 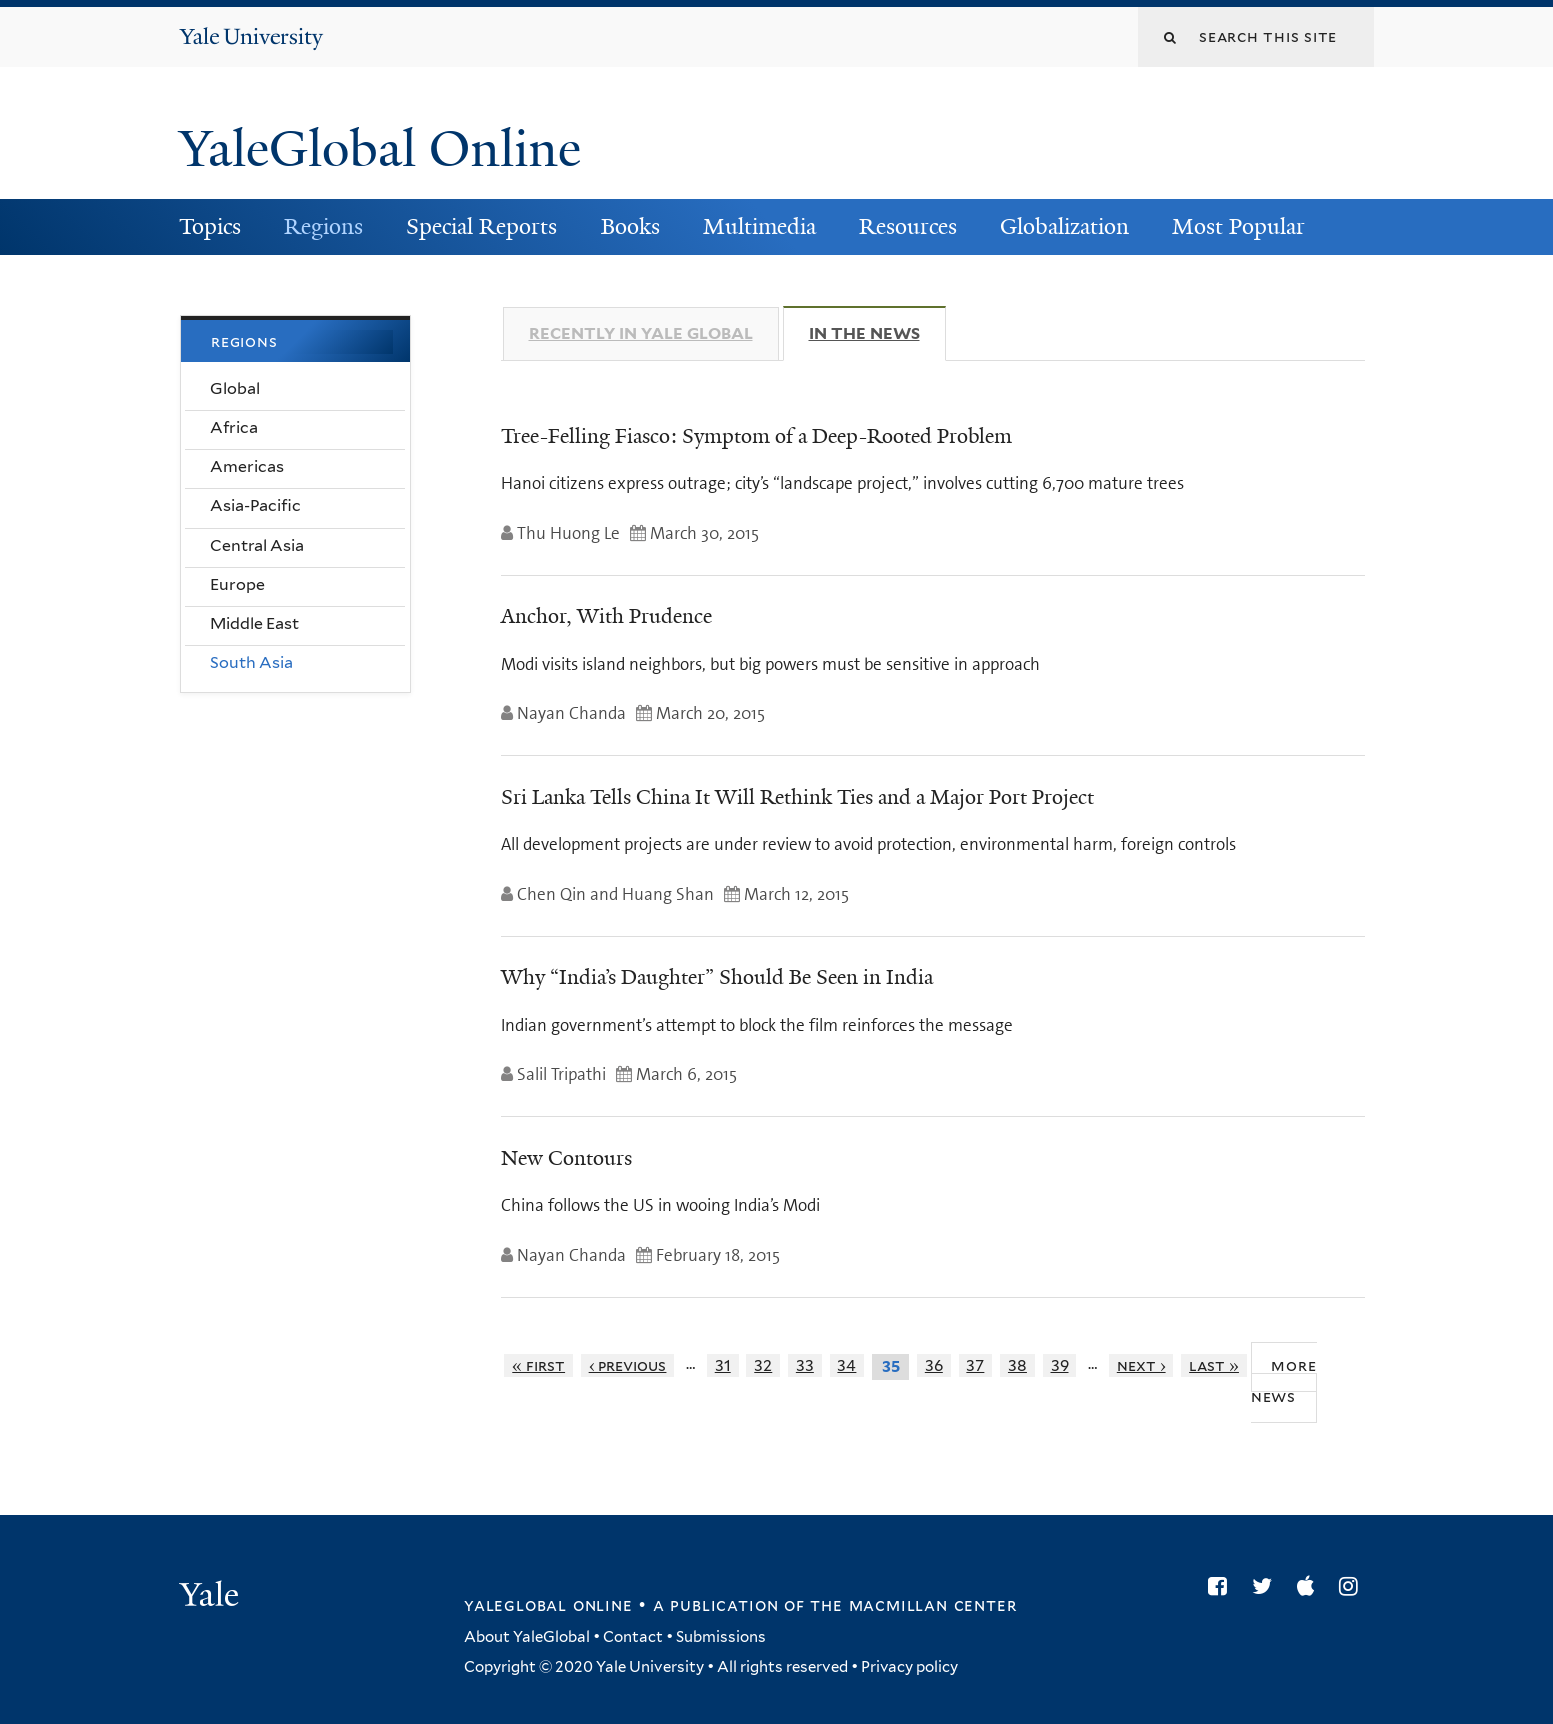 I want to click on Books, so click(x=630, y=226).